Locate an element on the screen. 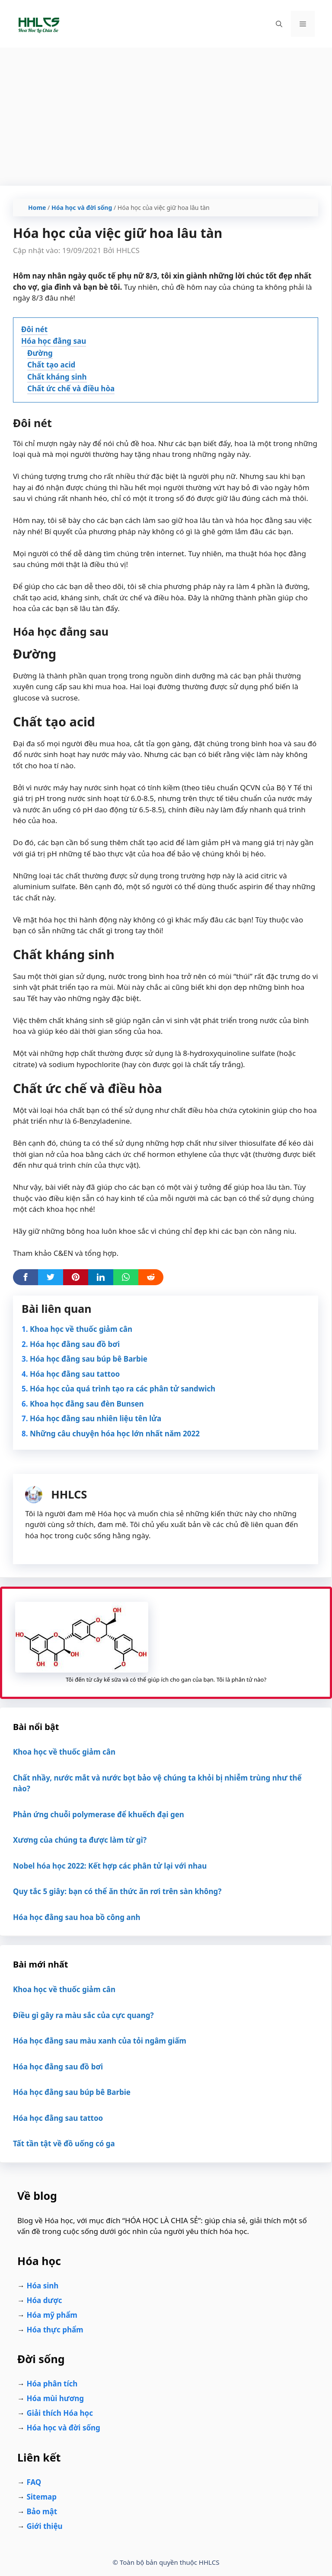  Hóa học đằng sau tattoo is located at coordinates (75, 1374).